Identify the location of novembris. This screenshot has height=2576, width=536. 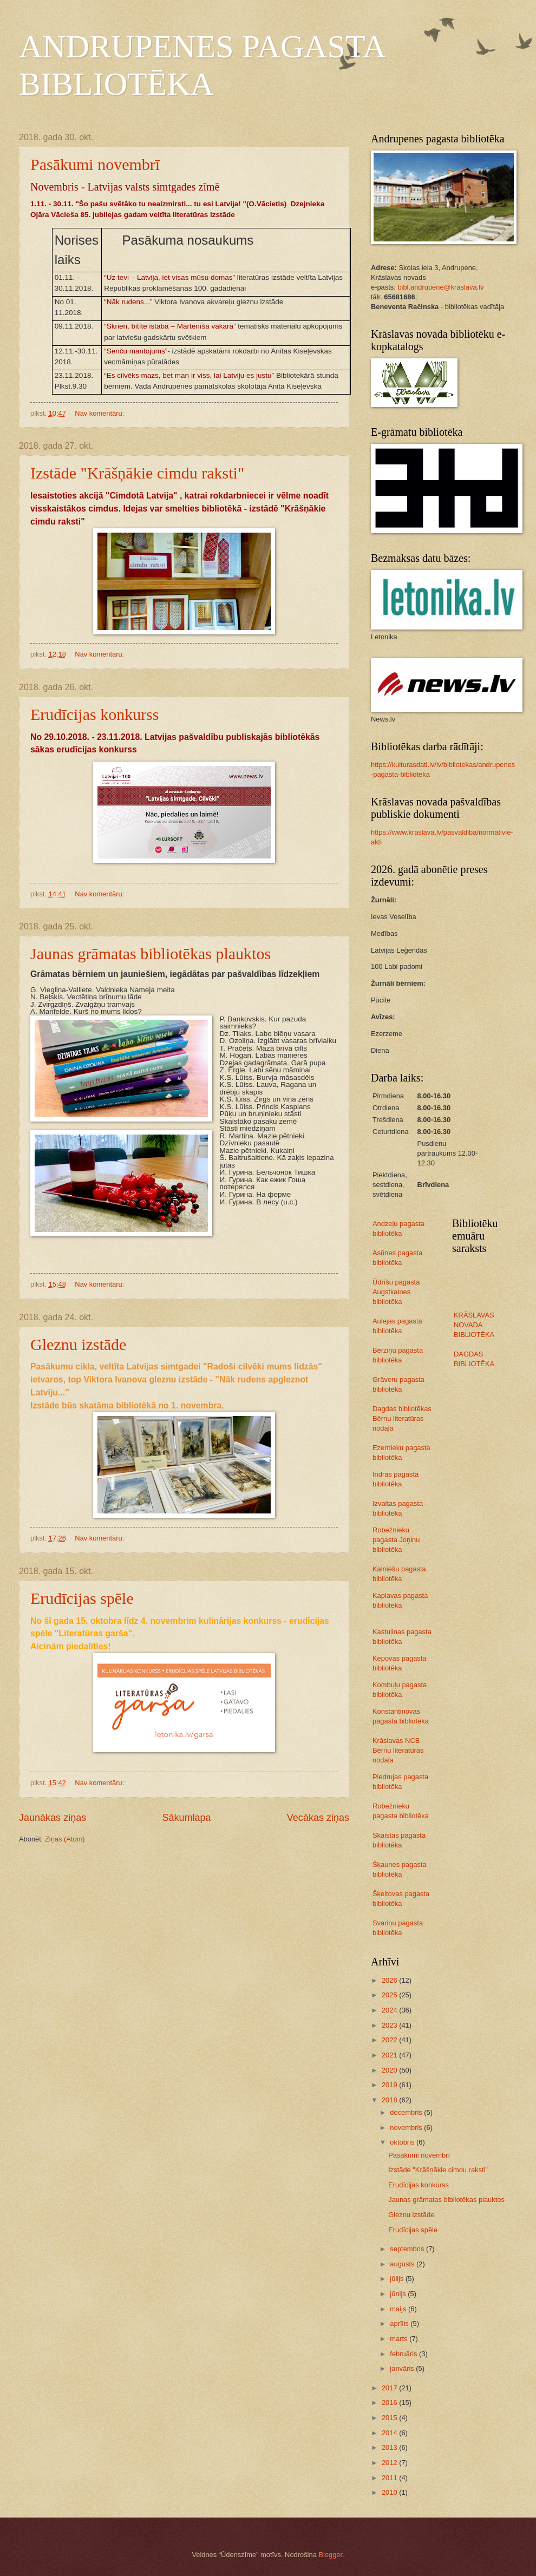
(407, 2127).